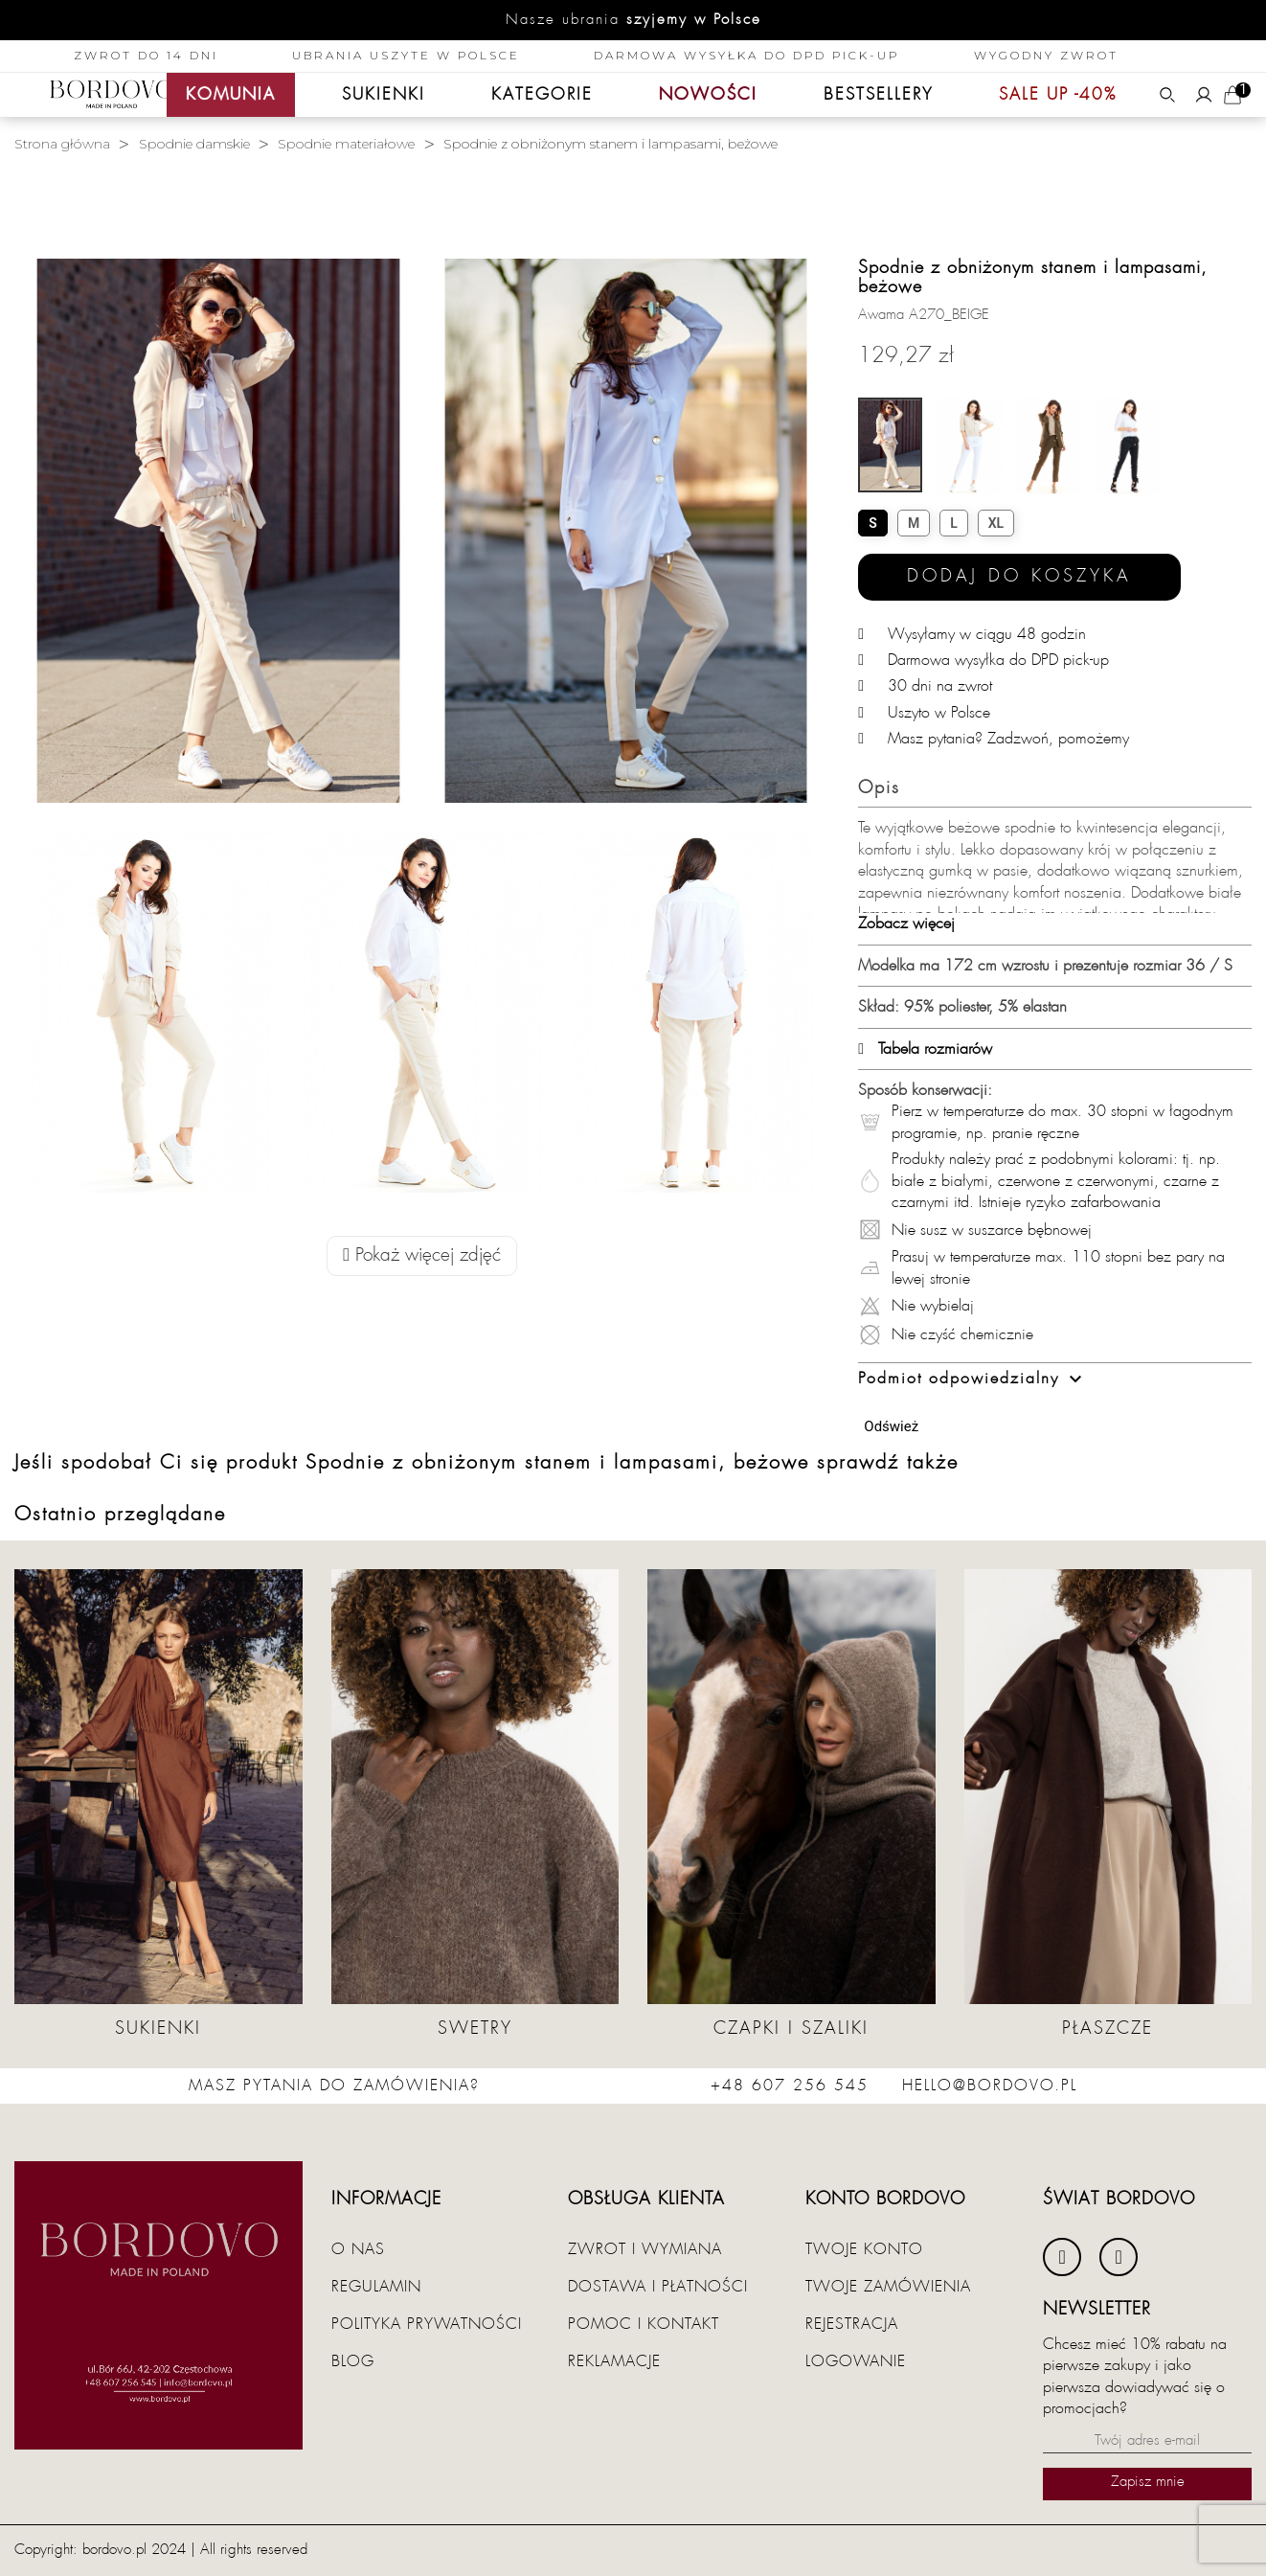 This screenshot has height=2576, width=1266. Describe the element at coordinates (358, 2249) in the screenshot. I see `O nas` at that location.